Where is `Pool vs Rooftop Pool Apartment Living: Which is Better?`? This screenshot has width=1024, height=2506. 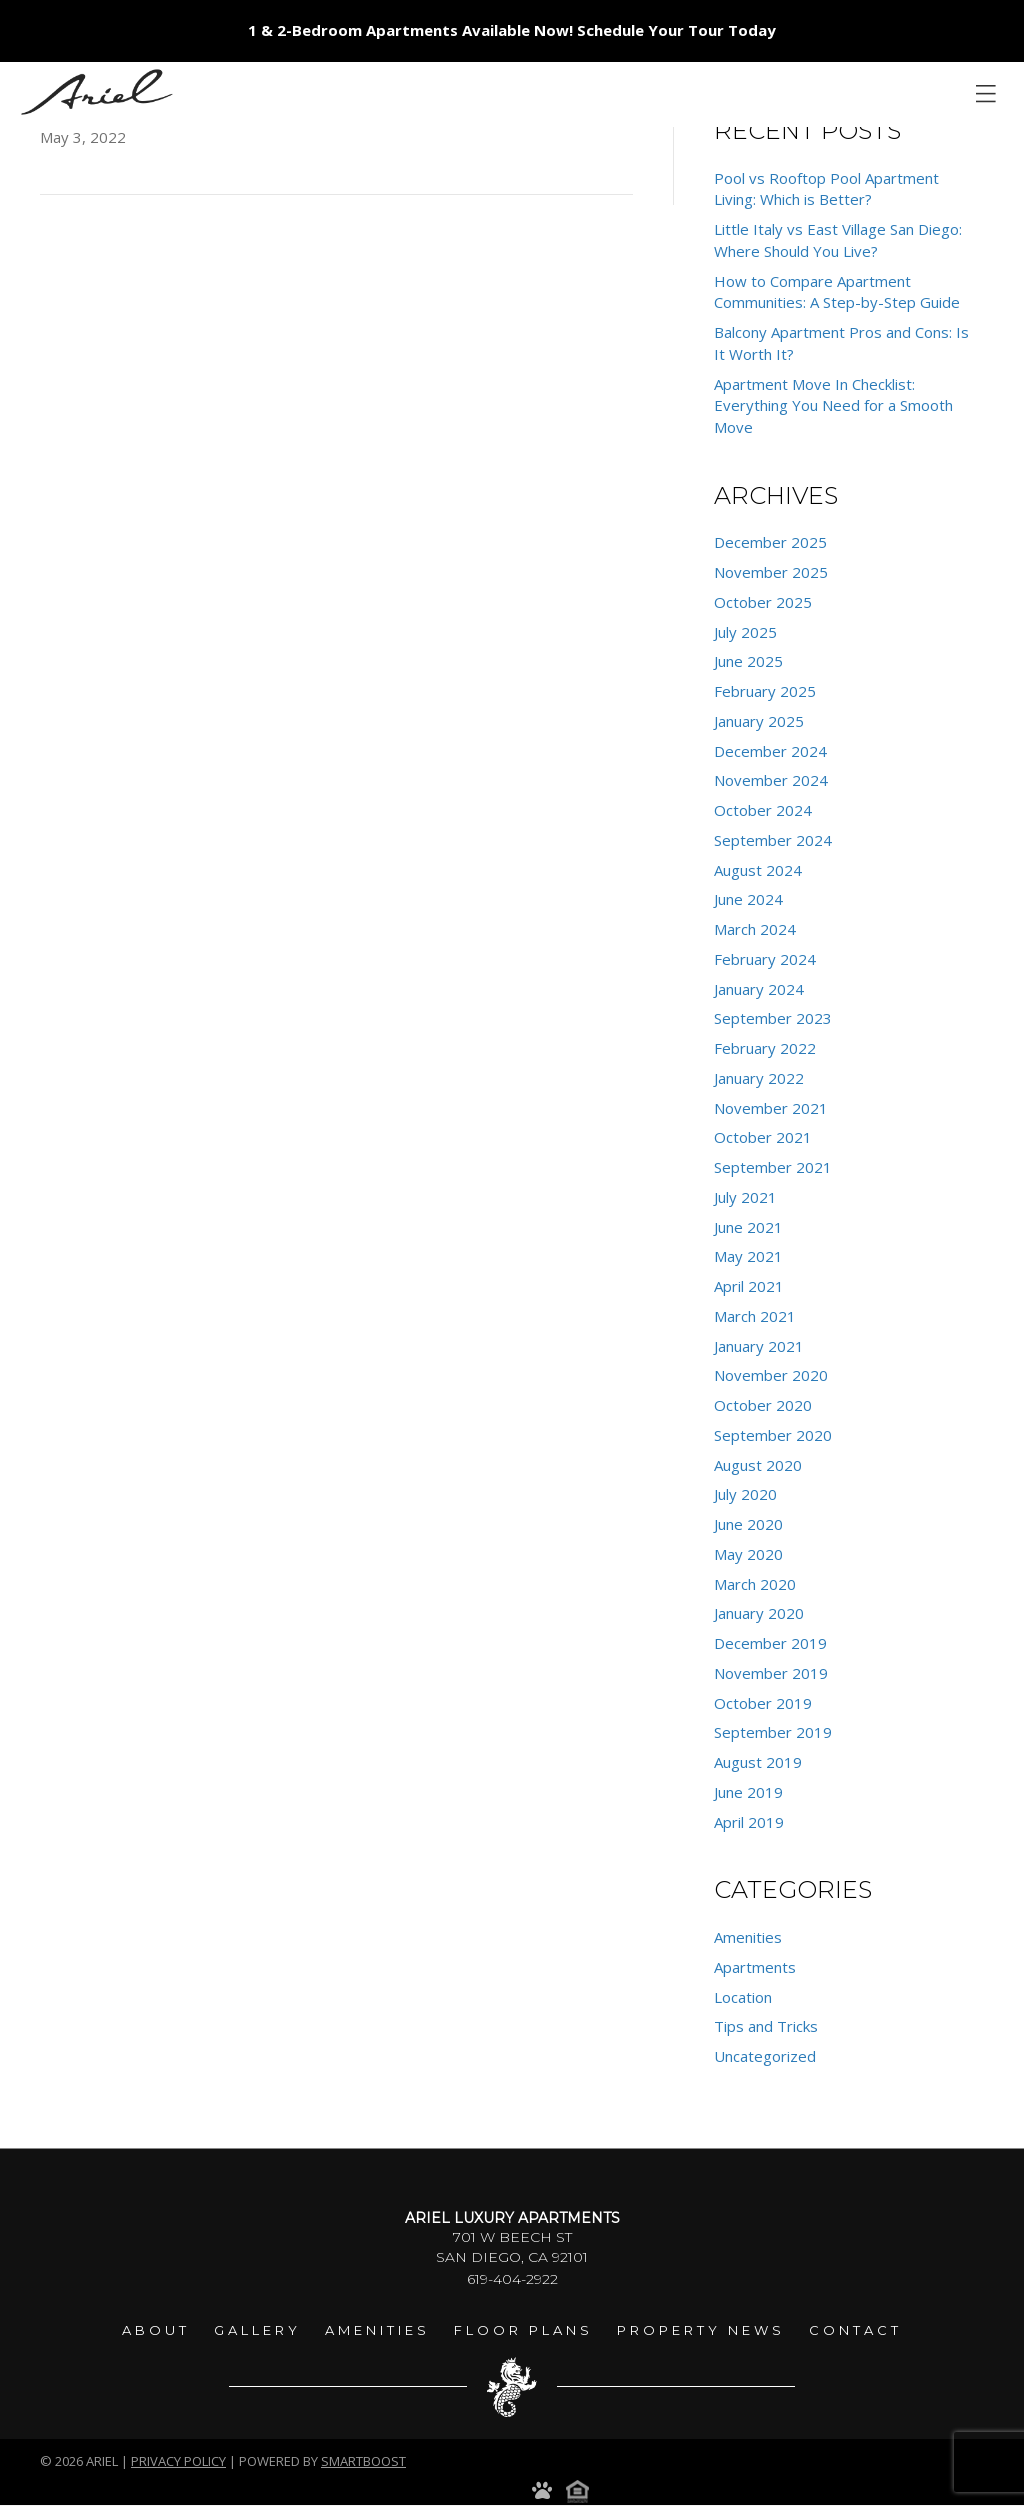 Pool vs Rooftop Pool Apartment Living: Which is Better? is located at coordinates (826, 189).